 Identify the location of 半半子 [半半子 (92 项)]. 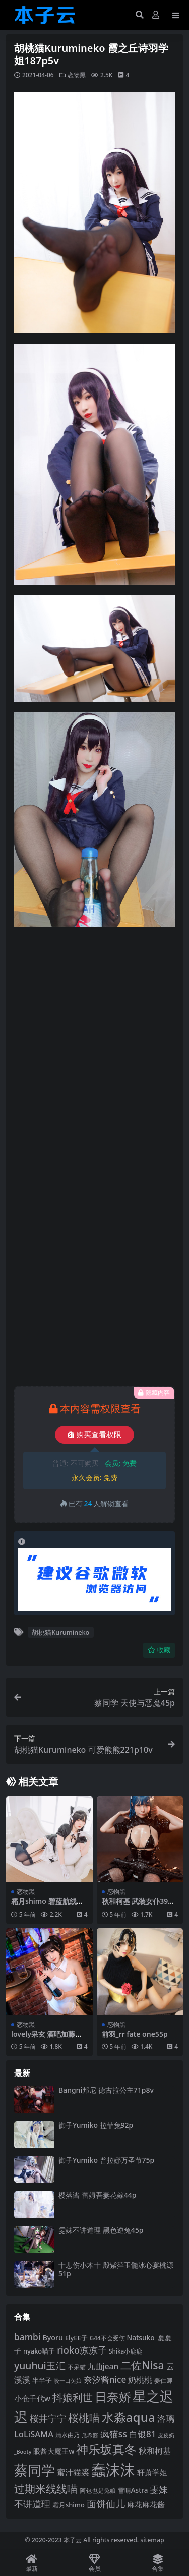
(42, 2380).